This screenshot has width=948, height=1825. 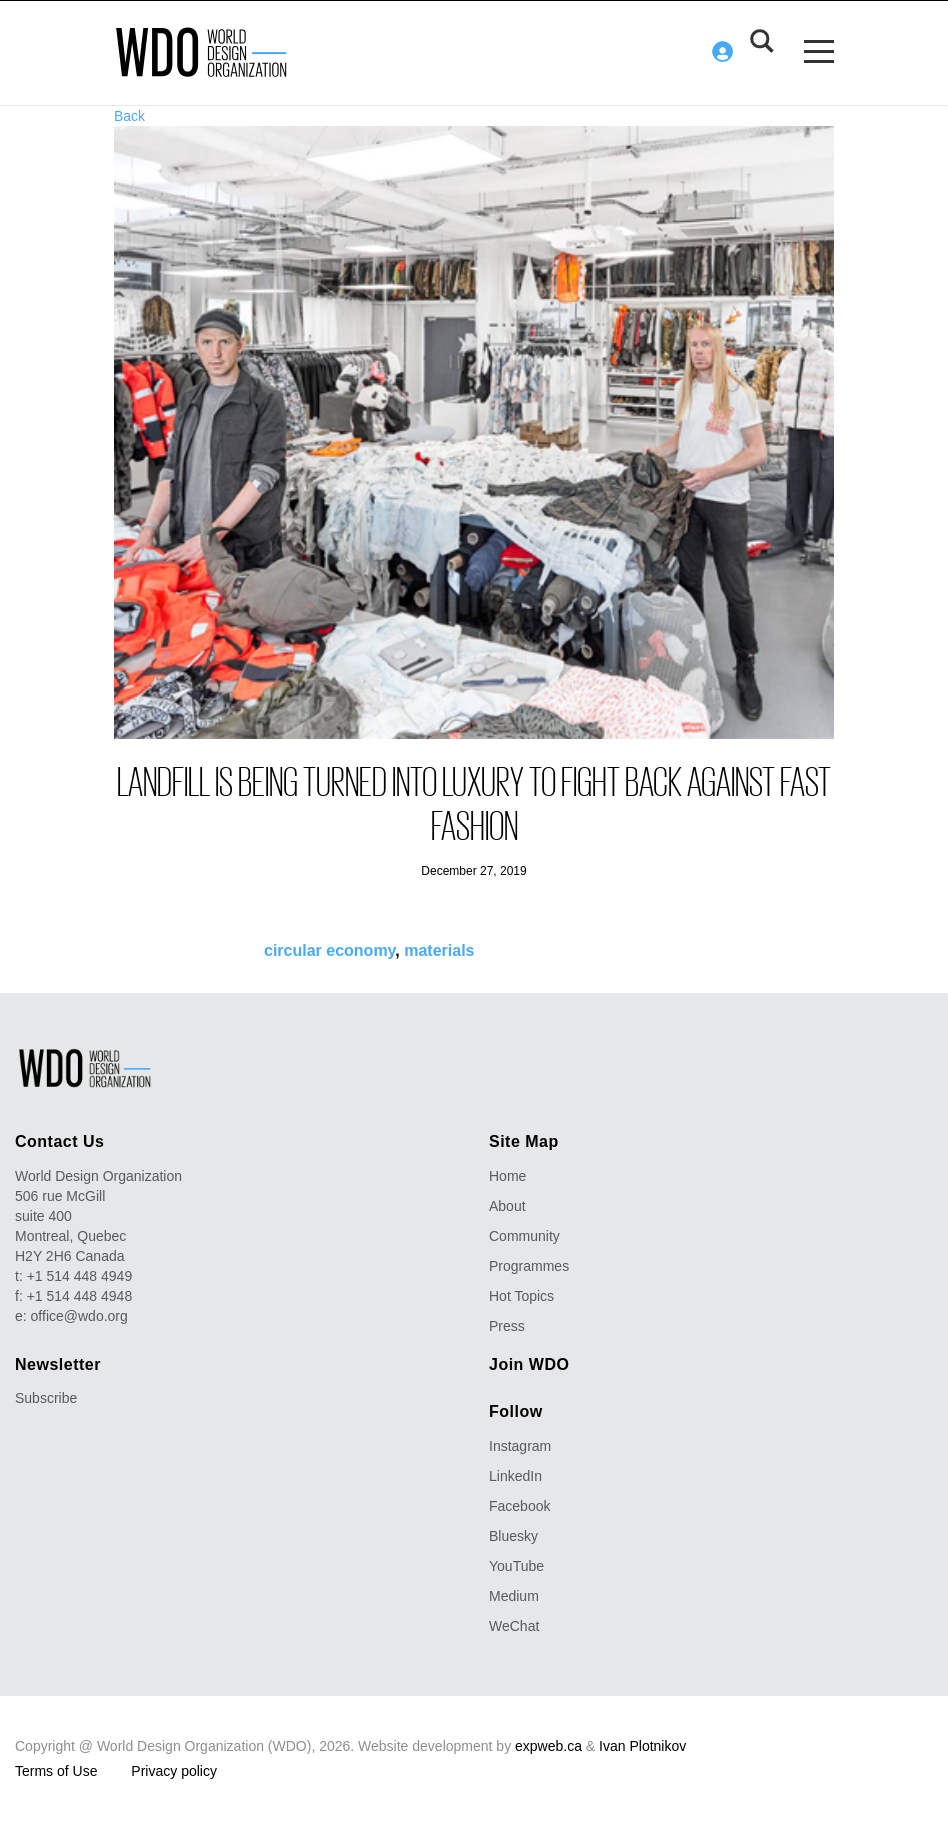 I want to click on Instagram, so click(x=520, y=1445).